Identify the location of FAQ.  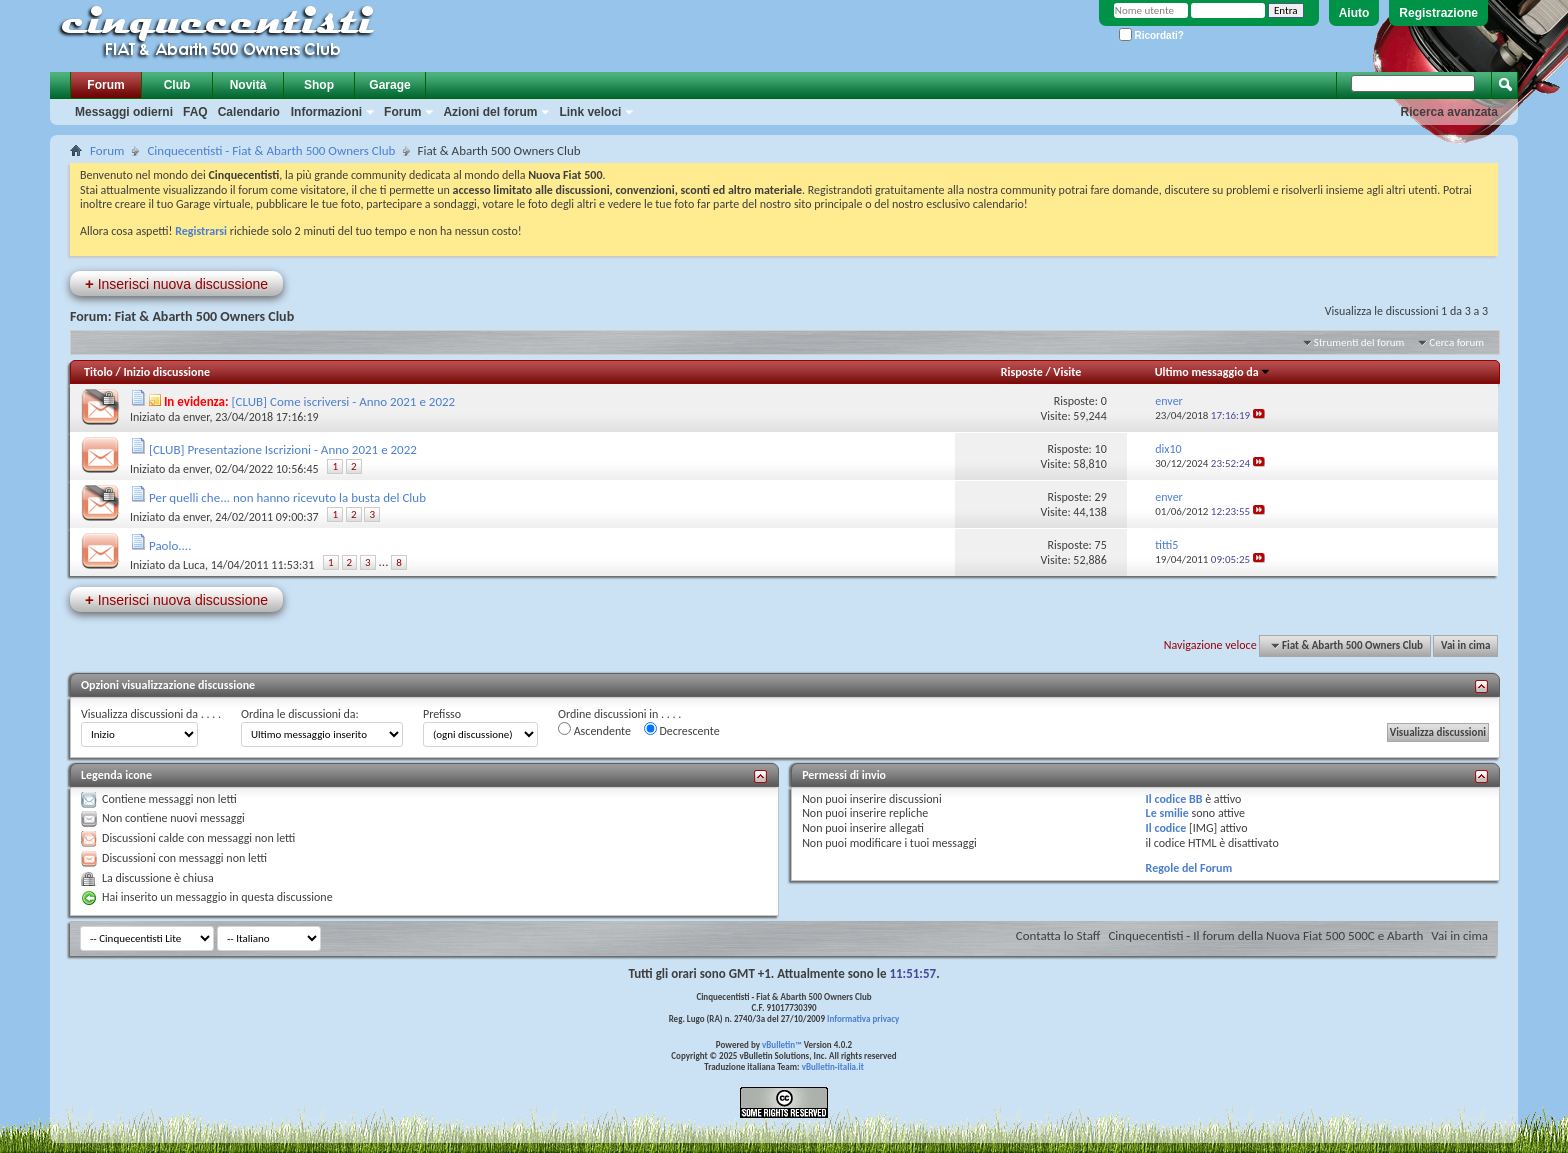
(195, 112).